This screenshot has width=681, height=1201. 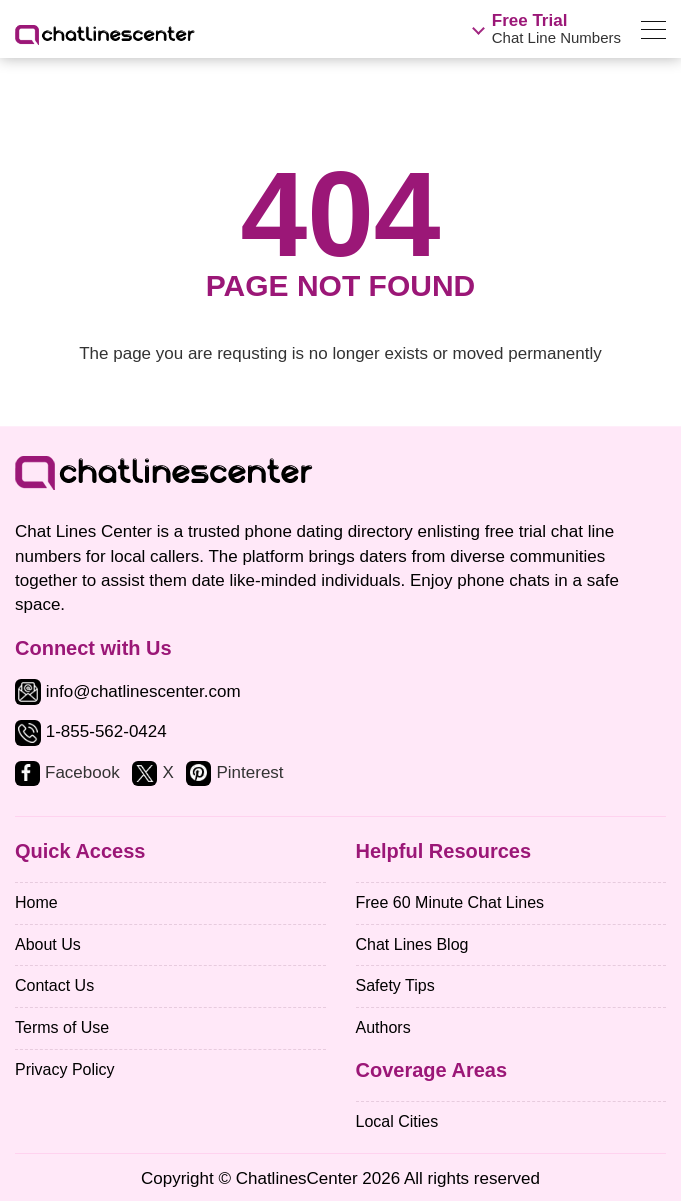 What do you see at coordinates (383, 1027) in the screenshot?
I see `Authors` at bounding box center [383, 1027].